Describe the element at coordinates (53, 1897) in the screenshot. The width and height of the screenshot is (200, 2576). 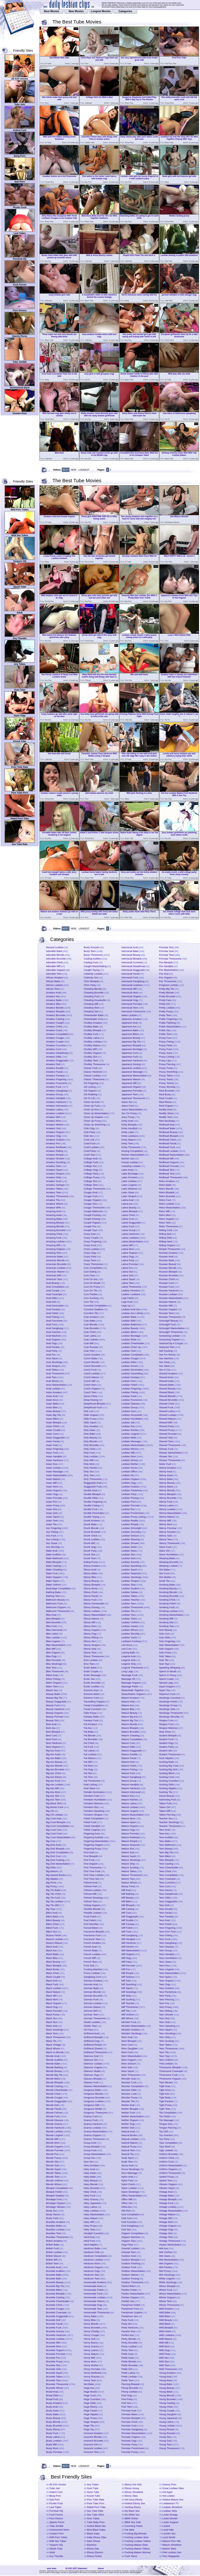
I see `Big Tits Fuck` at that location.